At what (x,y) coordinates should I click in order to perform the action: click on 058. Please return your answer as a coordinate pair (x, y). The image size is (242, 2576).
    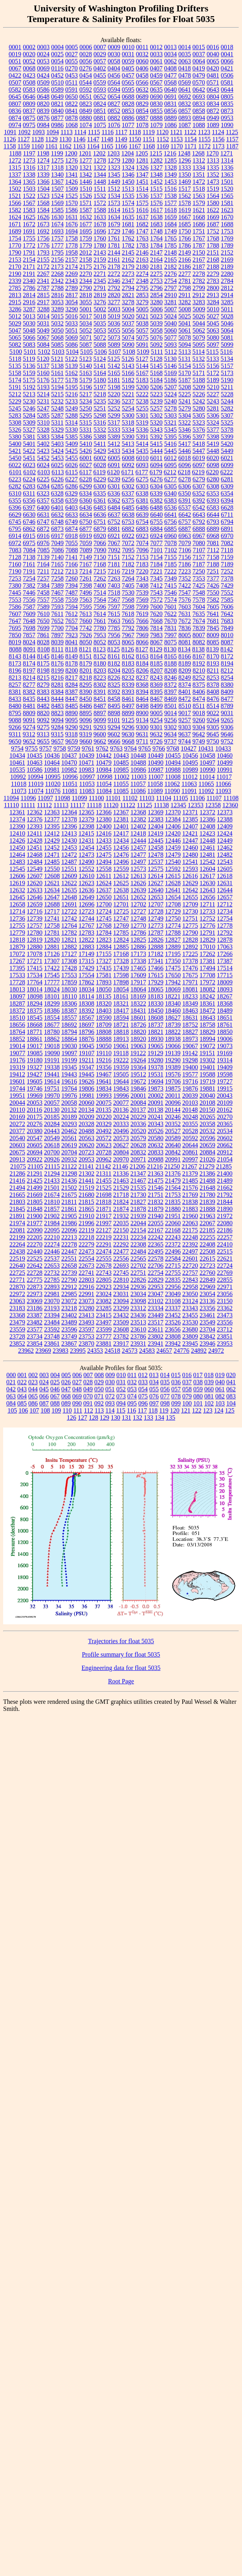
    Looking at the image, I should click on (187, 1389).